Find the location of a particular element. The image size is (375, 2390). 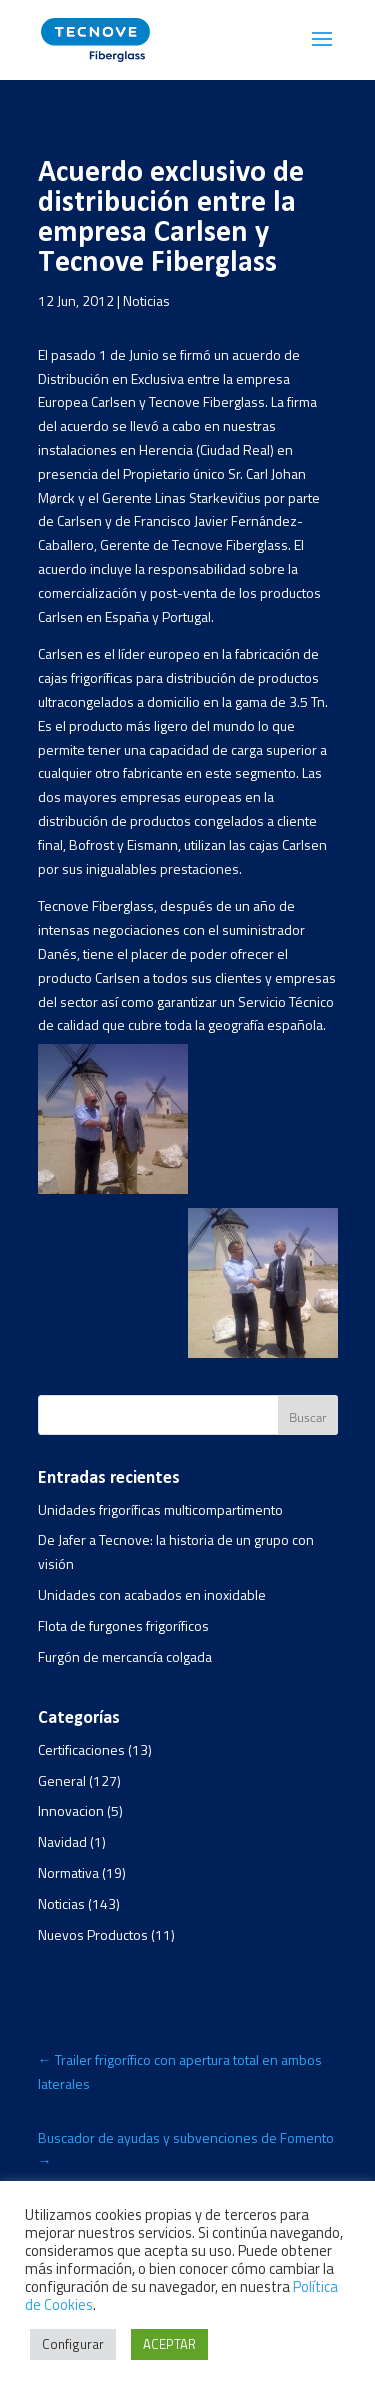

Nuevos Productos is located at coordinates (93, 1934).